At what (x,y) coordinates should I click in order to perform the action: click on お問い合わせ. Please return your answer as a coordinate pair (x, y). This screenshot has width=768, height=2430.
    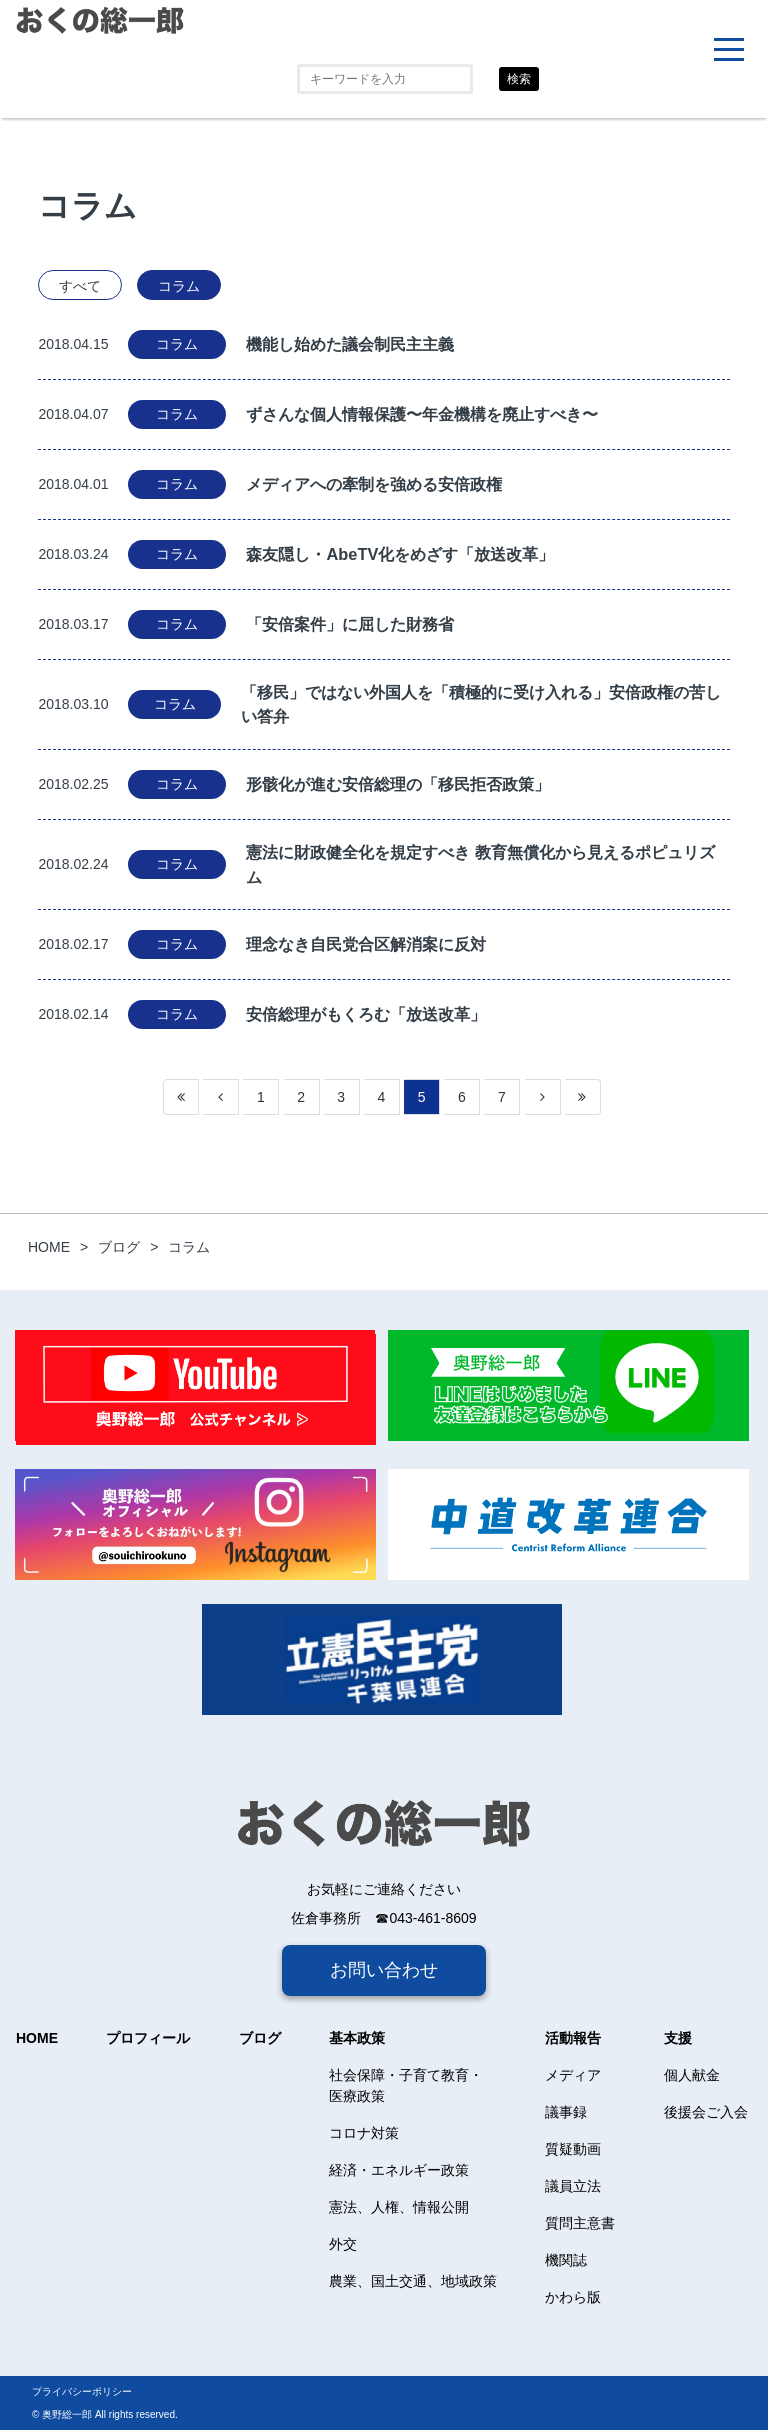
    Looking at the image, I should click on (384, 1970).